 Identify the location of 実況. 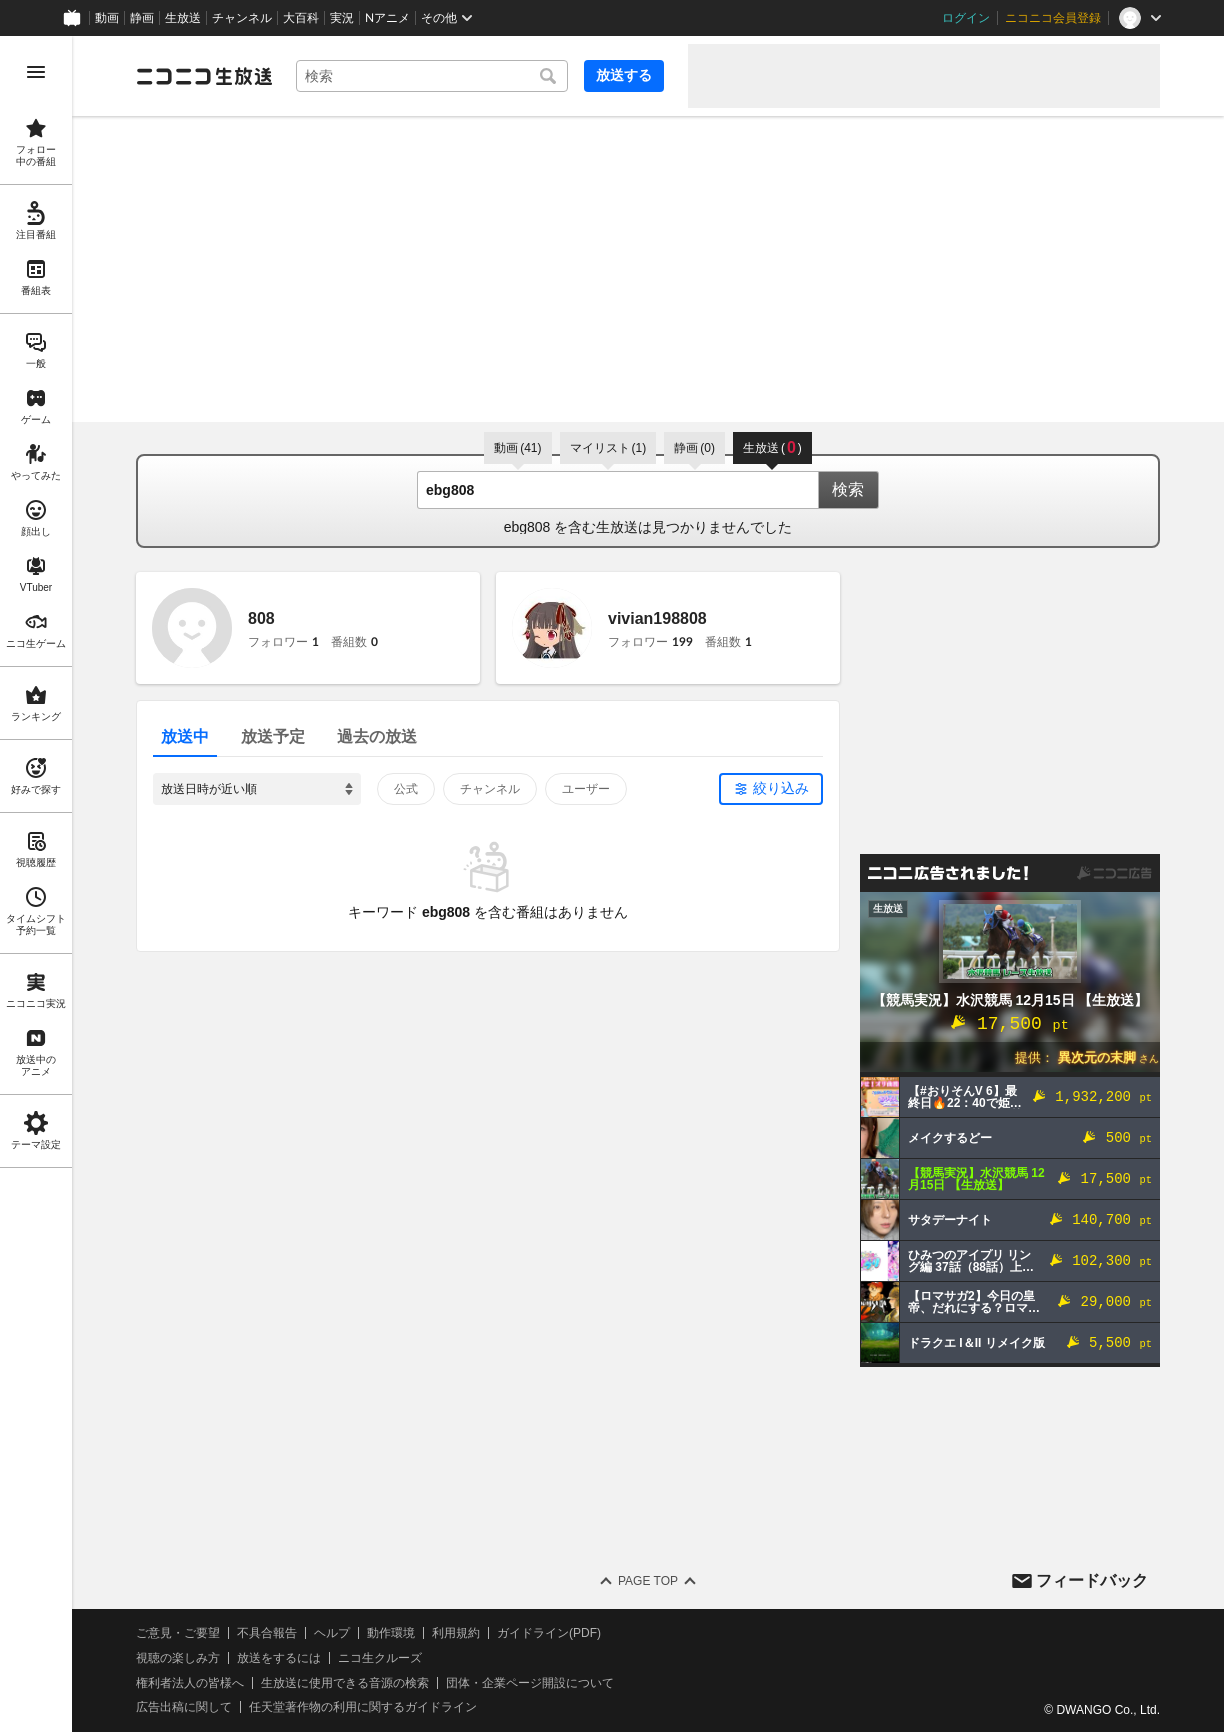
(342, 18).